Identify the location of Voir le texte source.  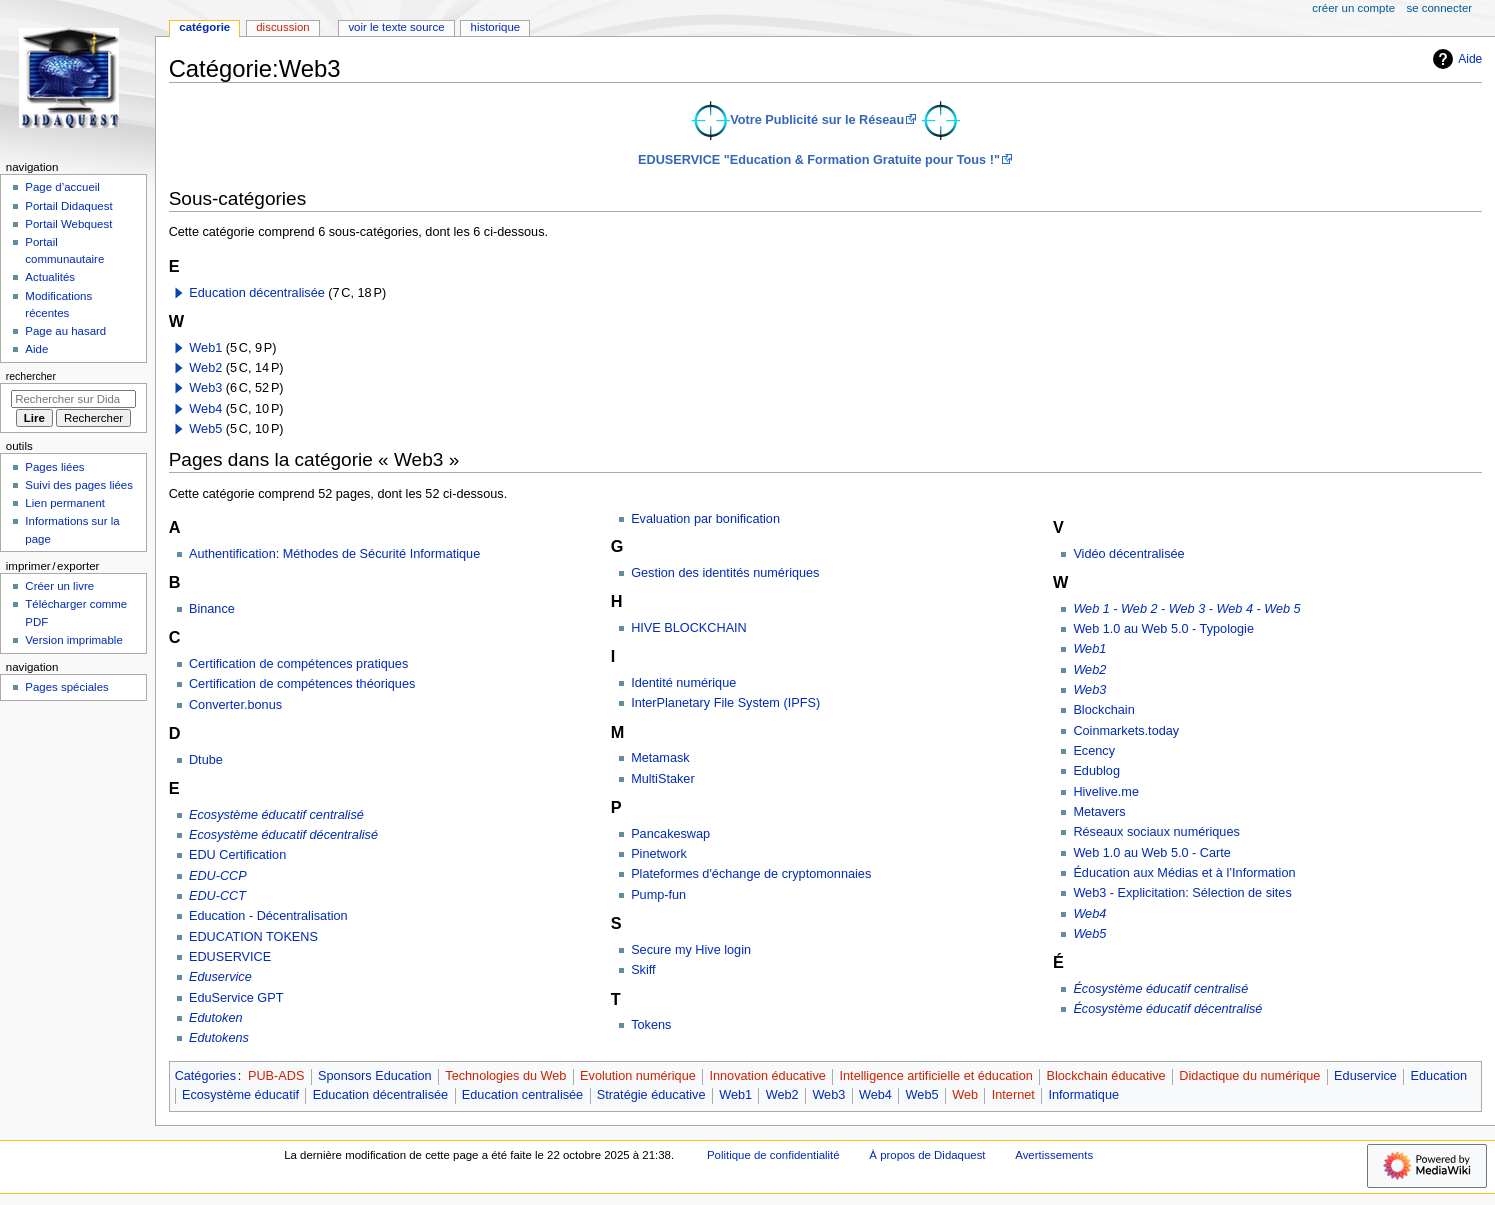
(396, 27).